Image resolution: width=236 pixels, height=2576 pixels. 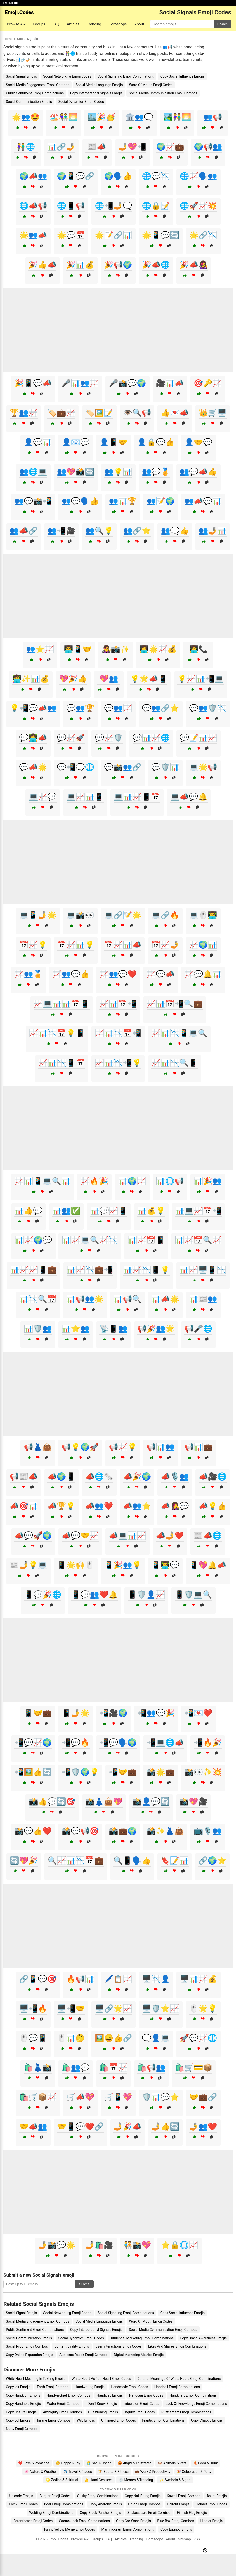 What do you see at coordinates (170, 383) in the screenshot?
I see `🎥📊📣` at bounding box center [170, 383].